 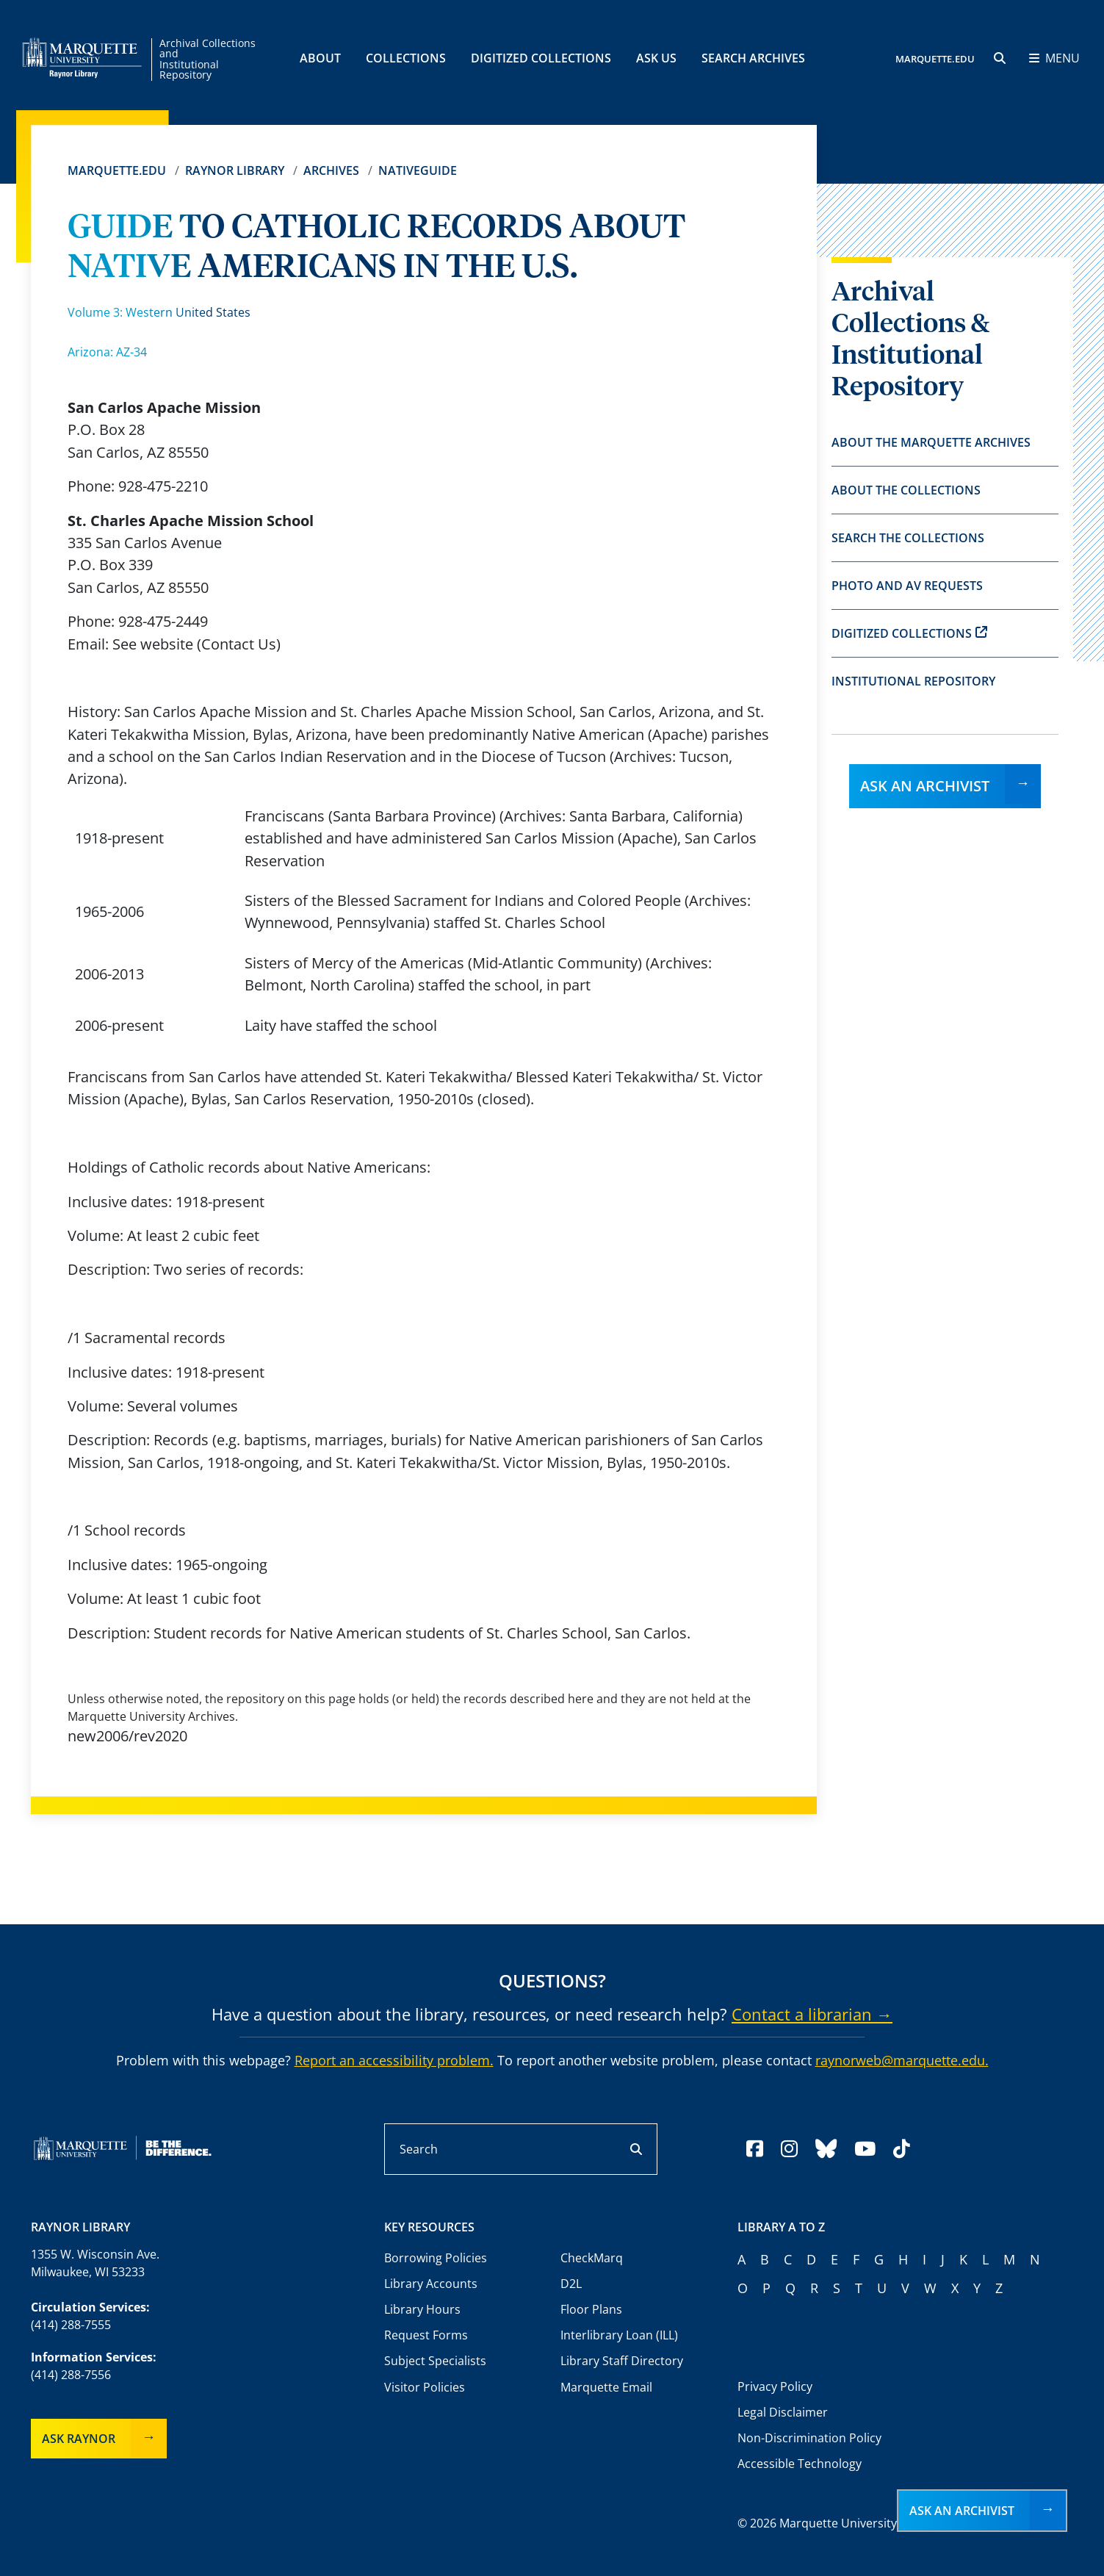 What do you see at coordinates (394, 2060) in the screenshot?
I see `Report an accessibility problem.` at bounding box center [394, 2060].